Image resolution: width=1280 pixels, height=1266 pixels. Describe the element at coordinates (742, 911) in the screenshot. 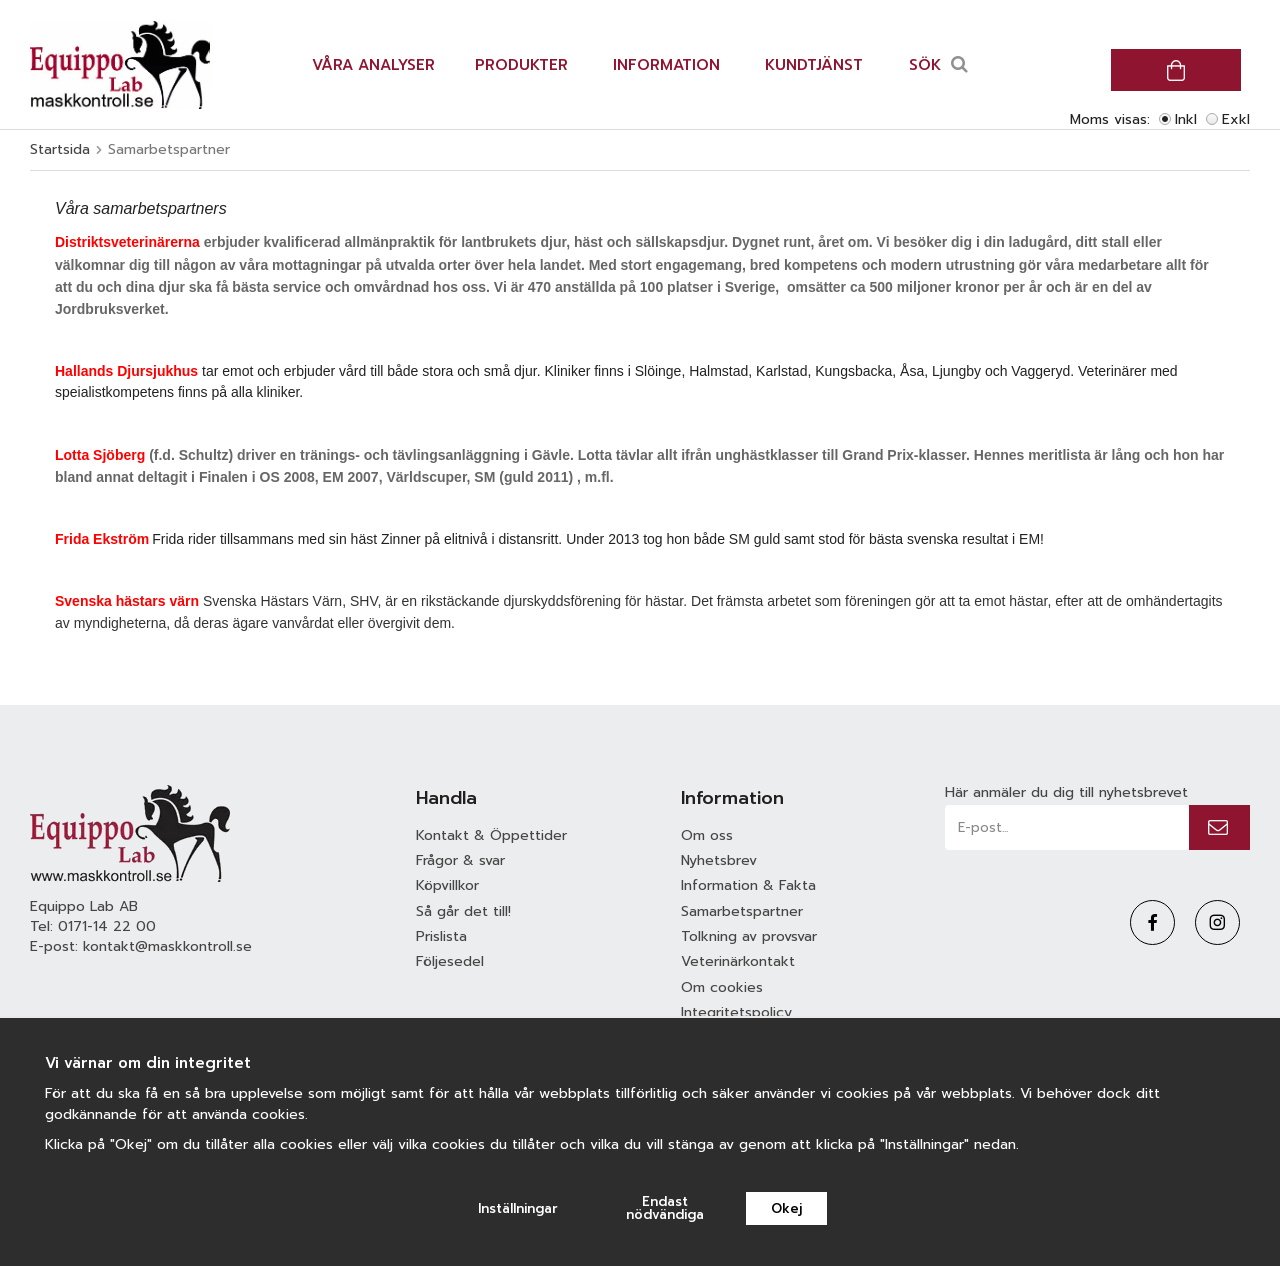

I see `Samarbetspartner` at that location.